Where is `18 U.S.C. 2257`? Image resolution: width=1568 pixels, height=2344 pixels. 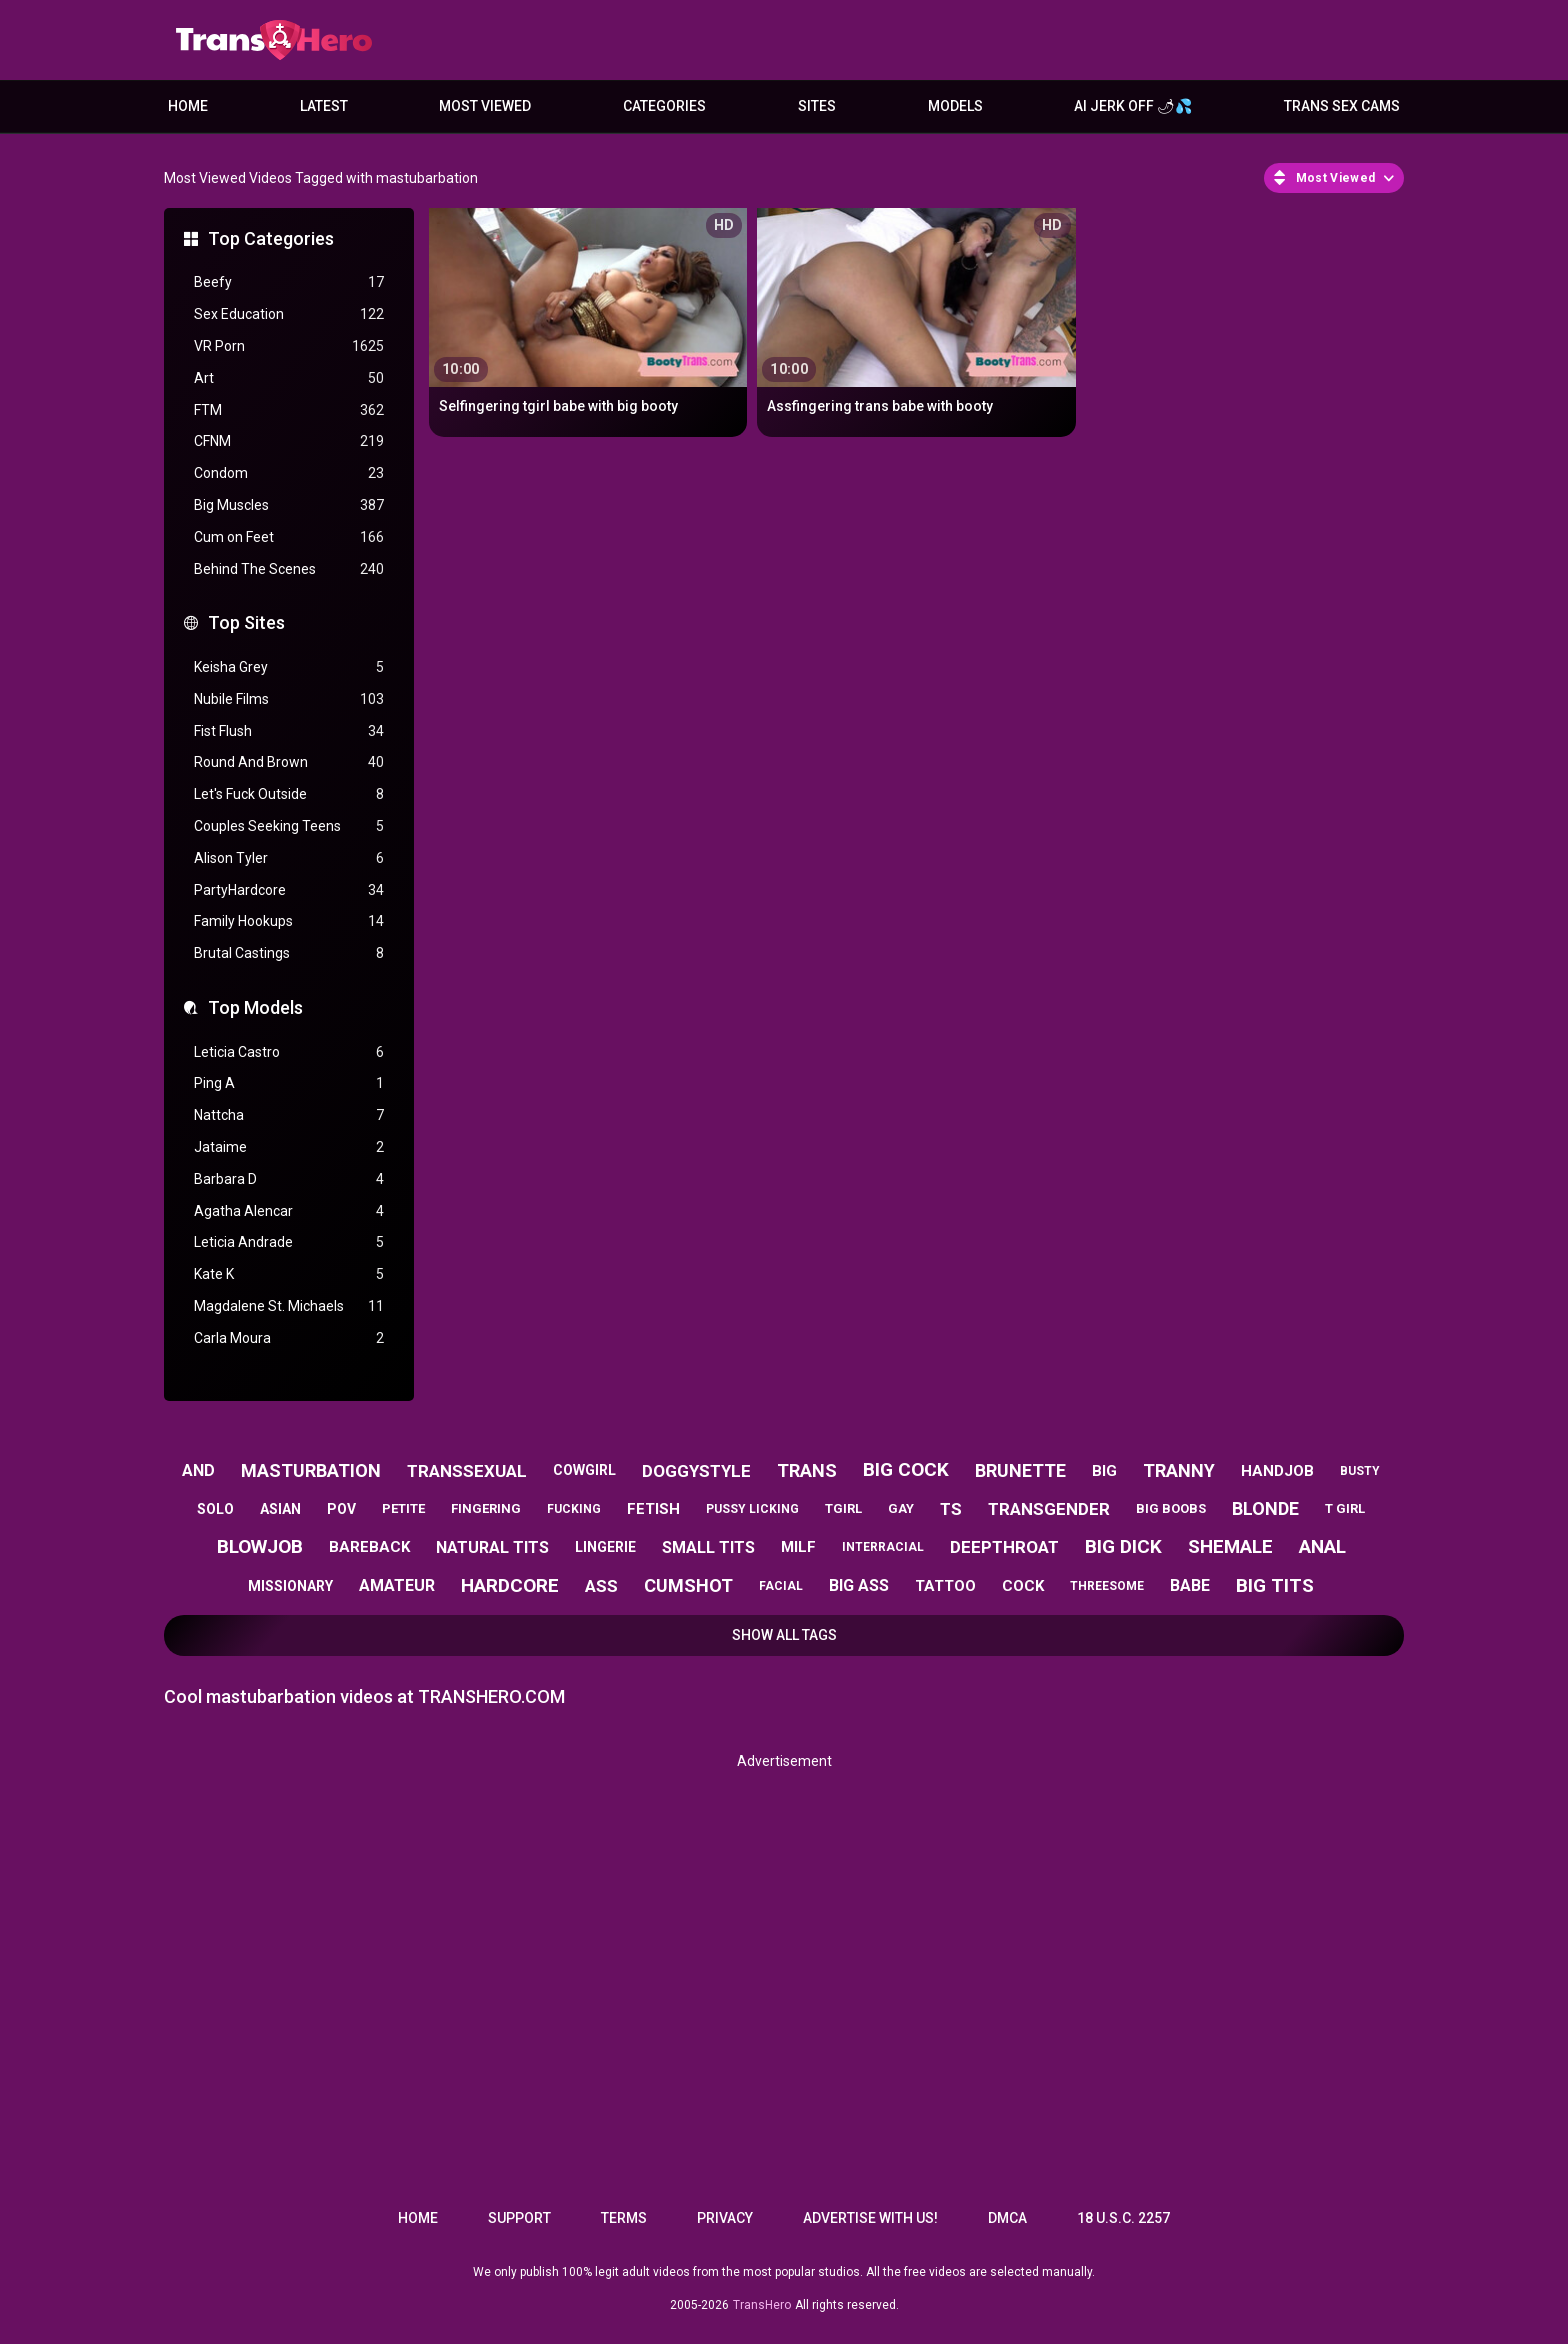 18 U.S.C. 2257 is located at coordinates (1123, 2218).